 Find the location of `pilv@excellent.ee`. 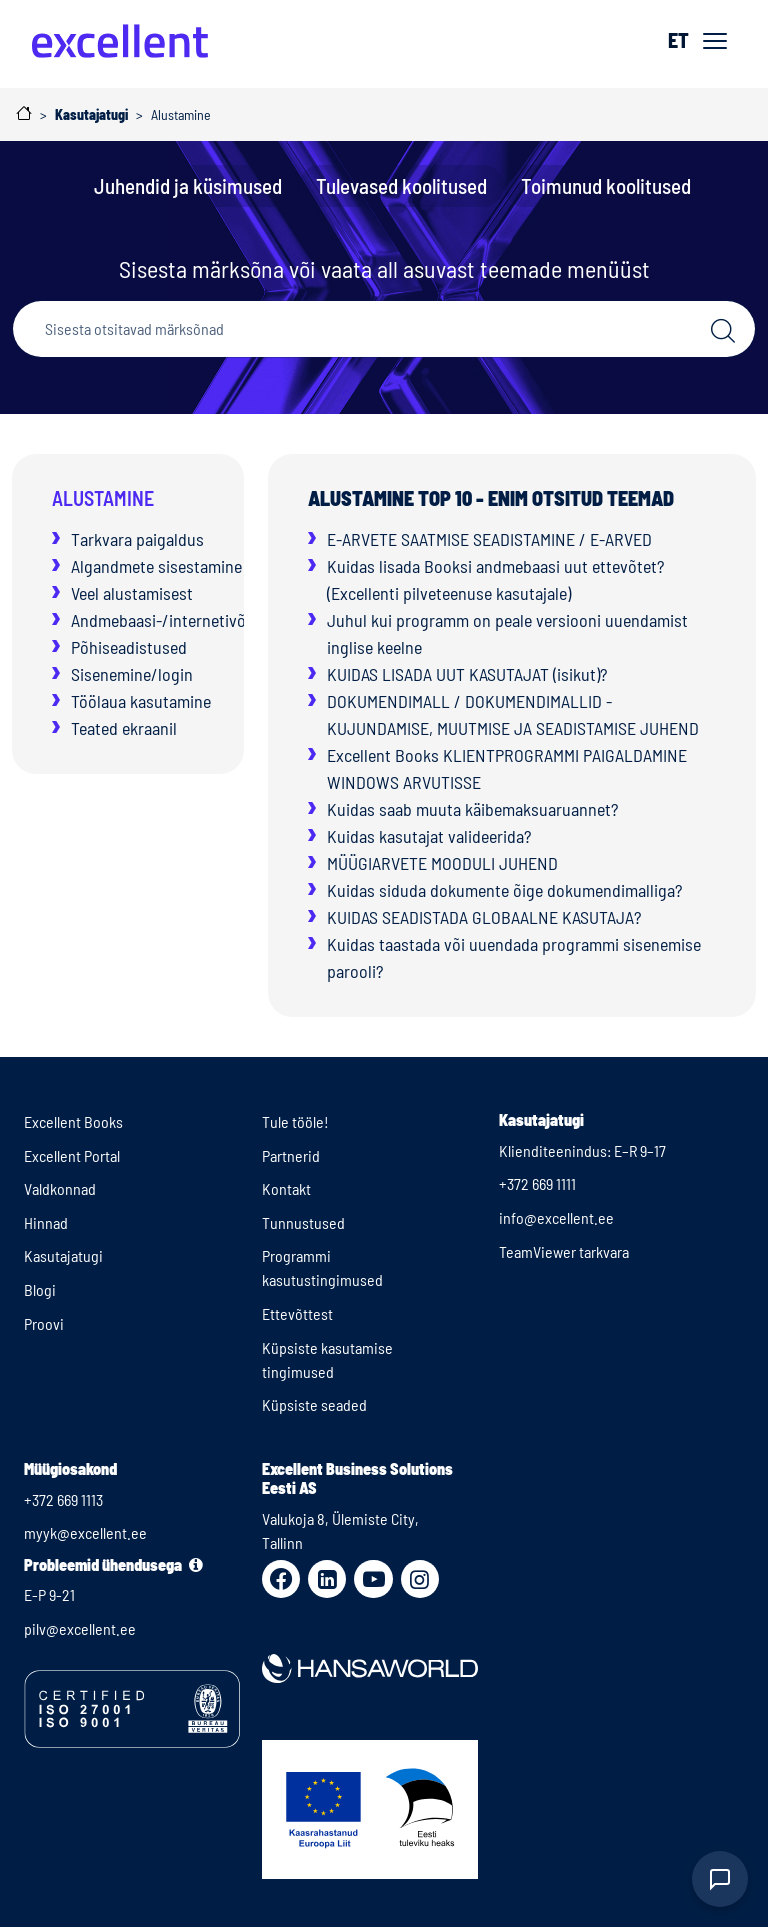

pilv@excellent.ee is located at coordinates (80, 1628).